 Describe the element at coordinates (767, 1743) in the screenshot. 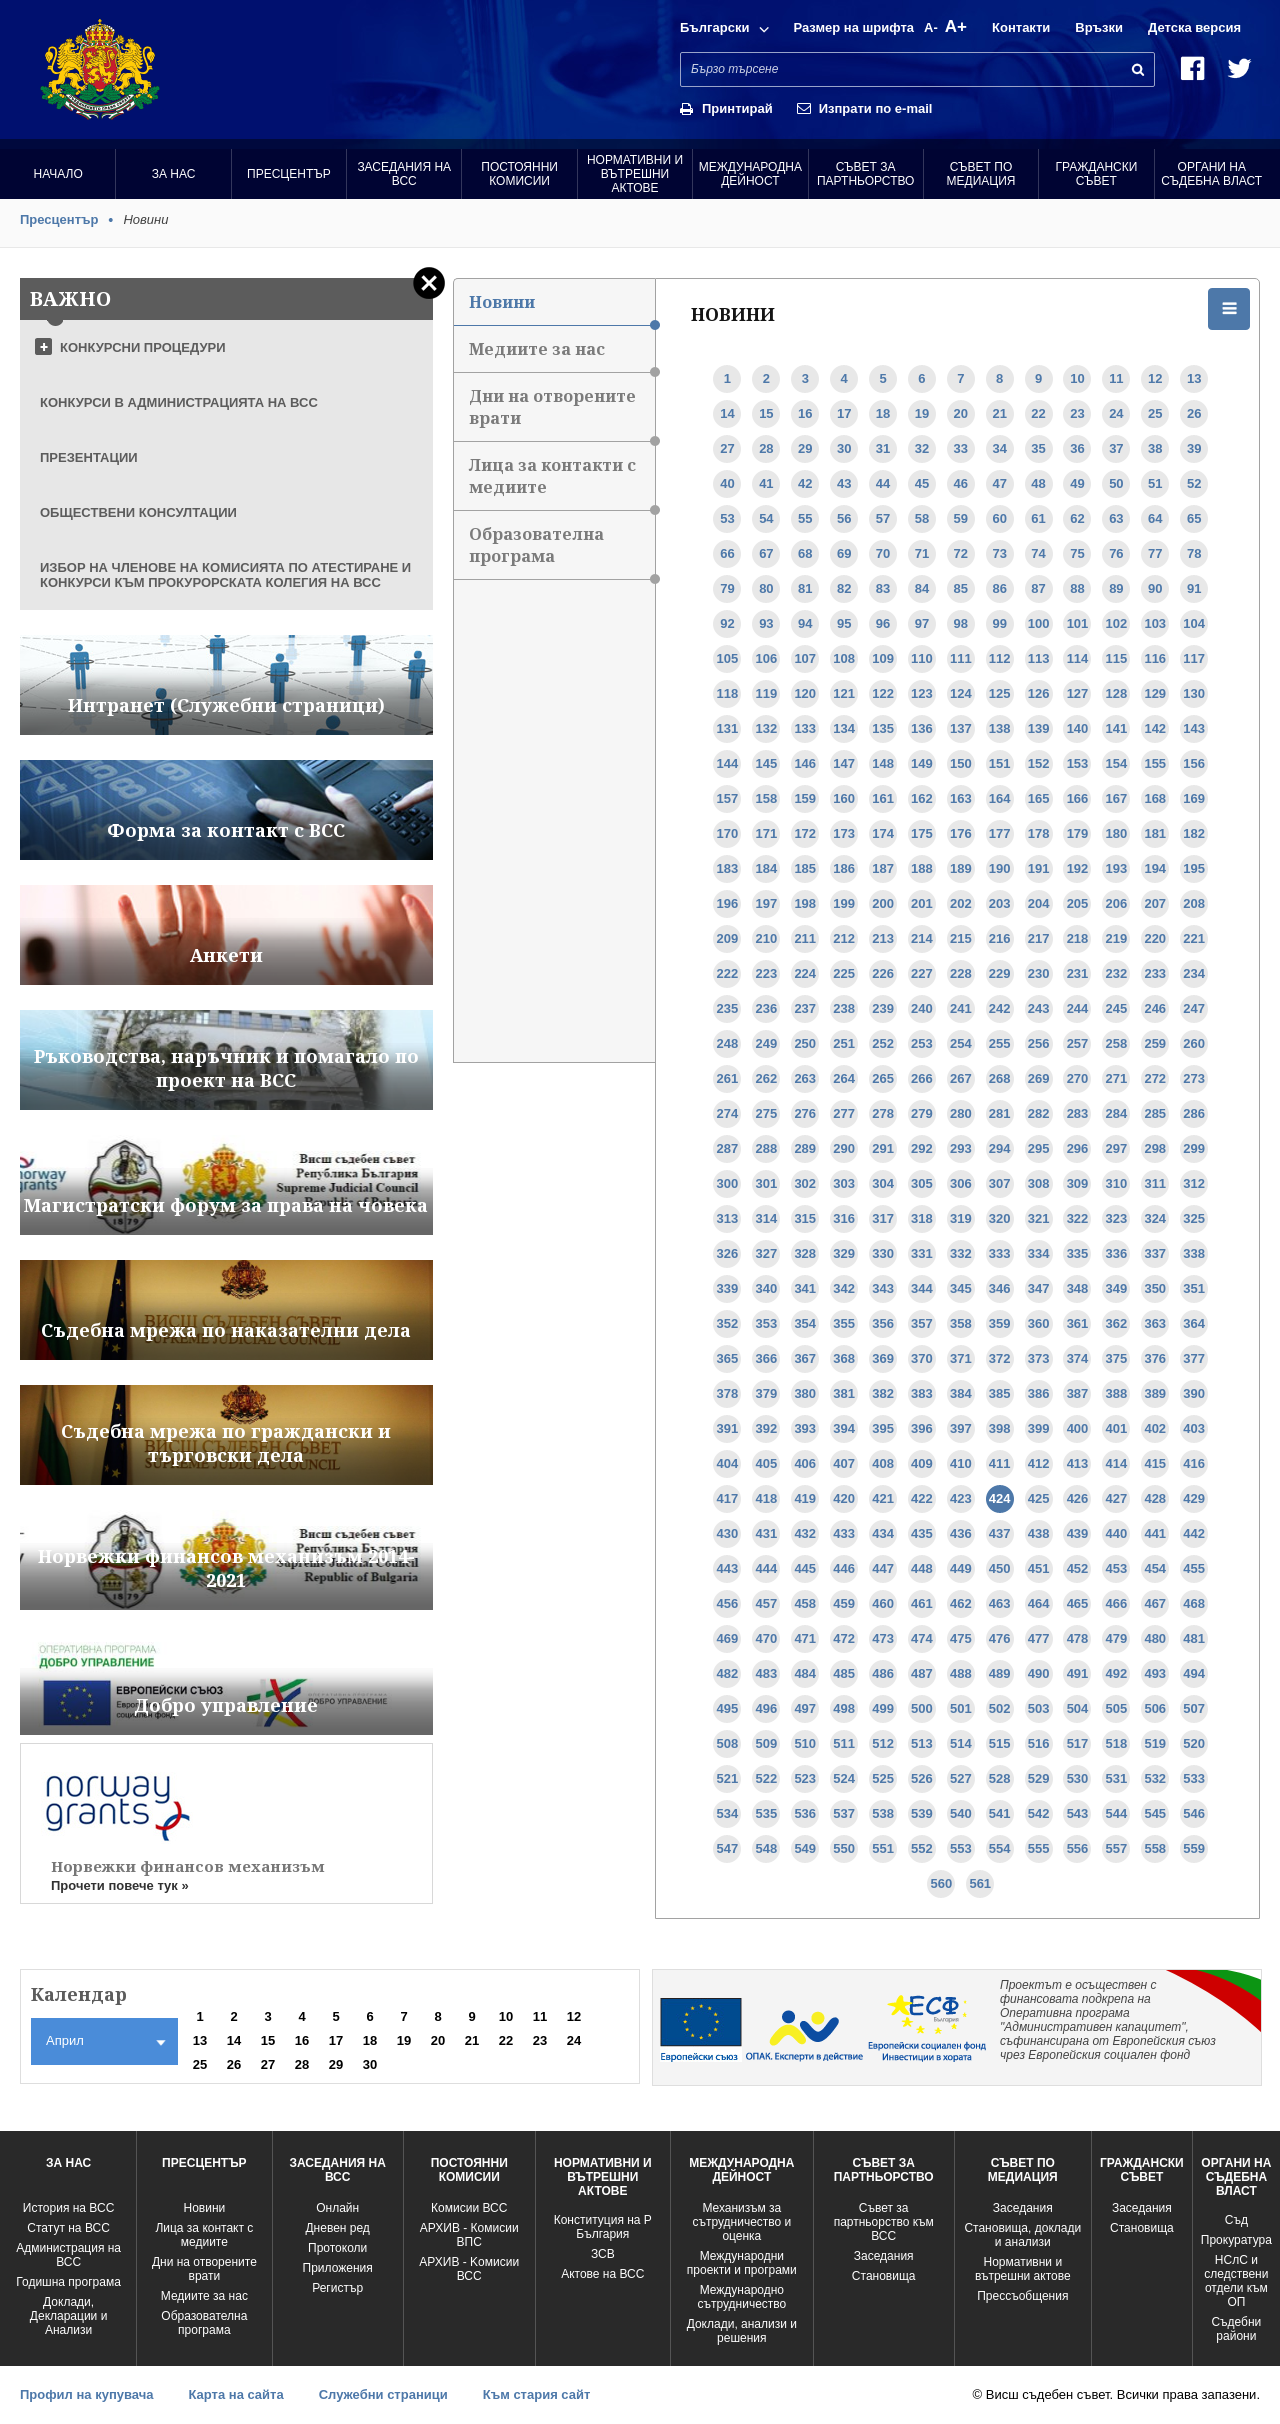

I see `509` at that location.